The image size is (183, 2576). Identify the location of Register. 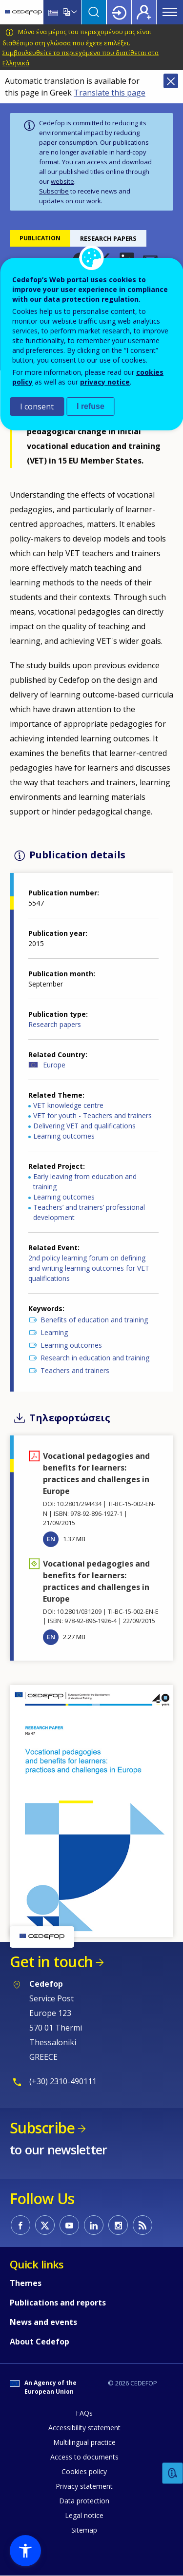
(144, 12).